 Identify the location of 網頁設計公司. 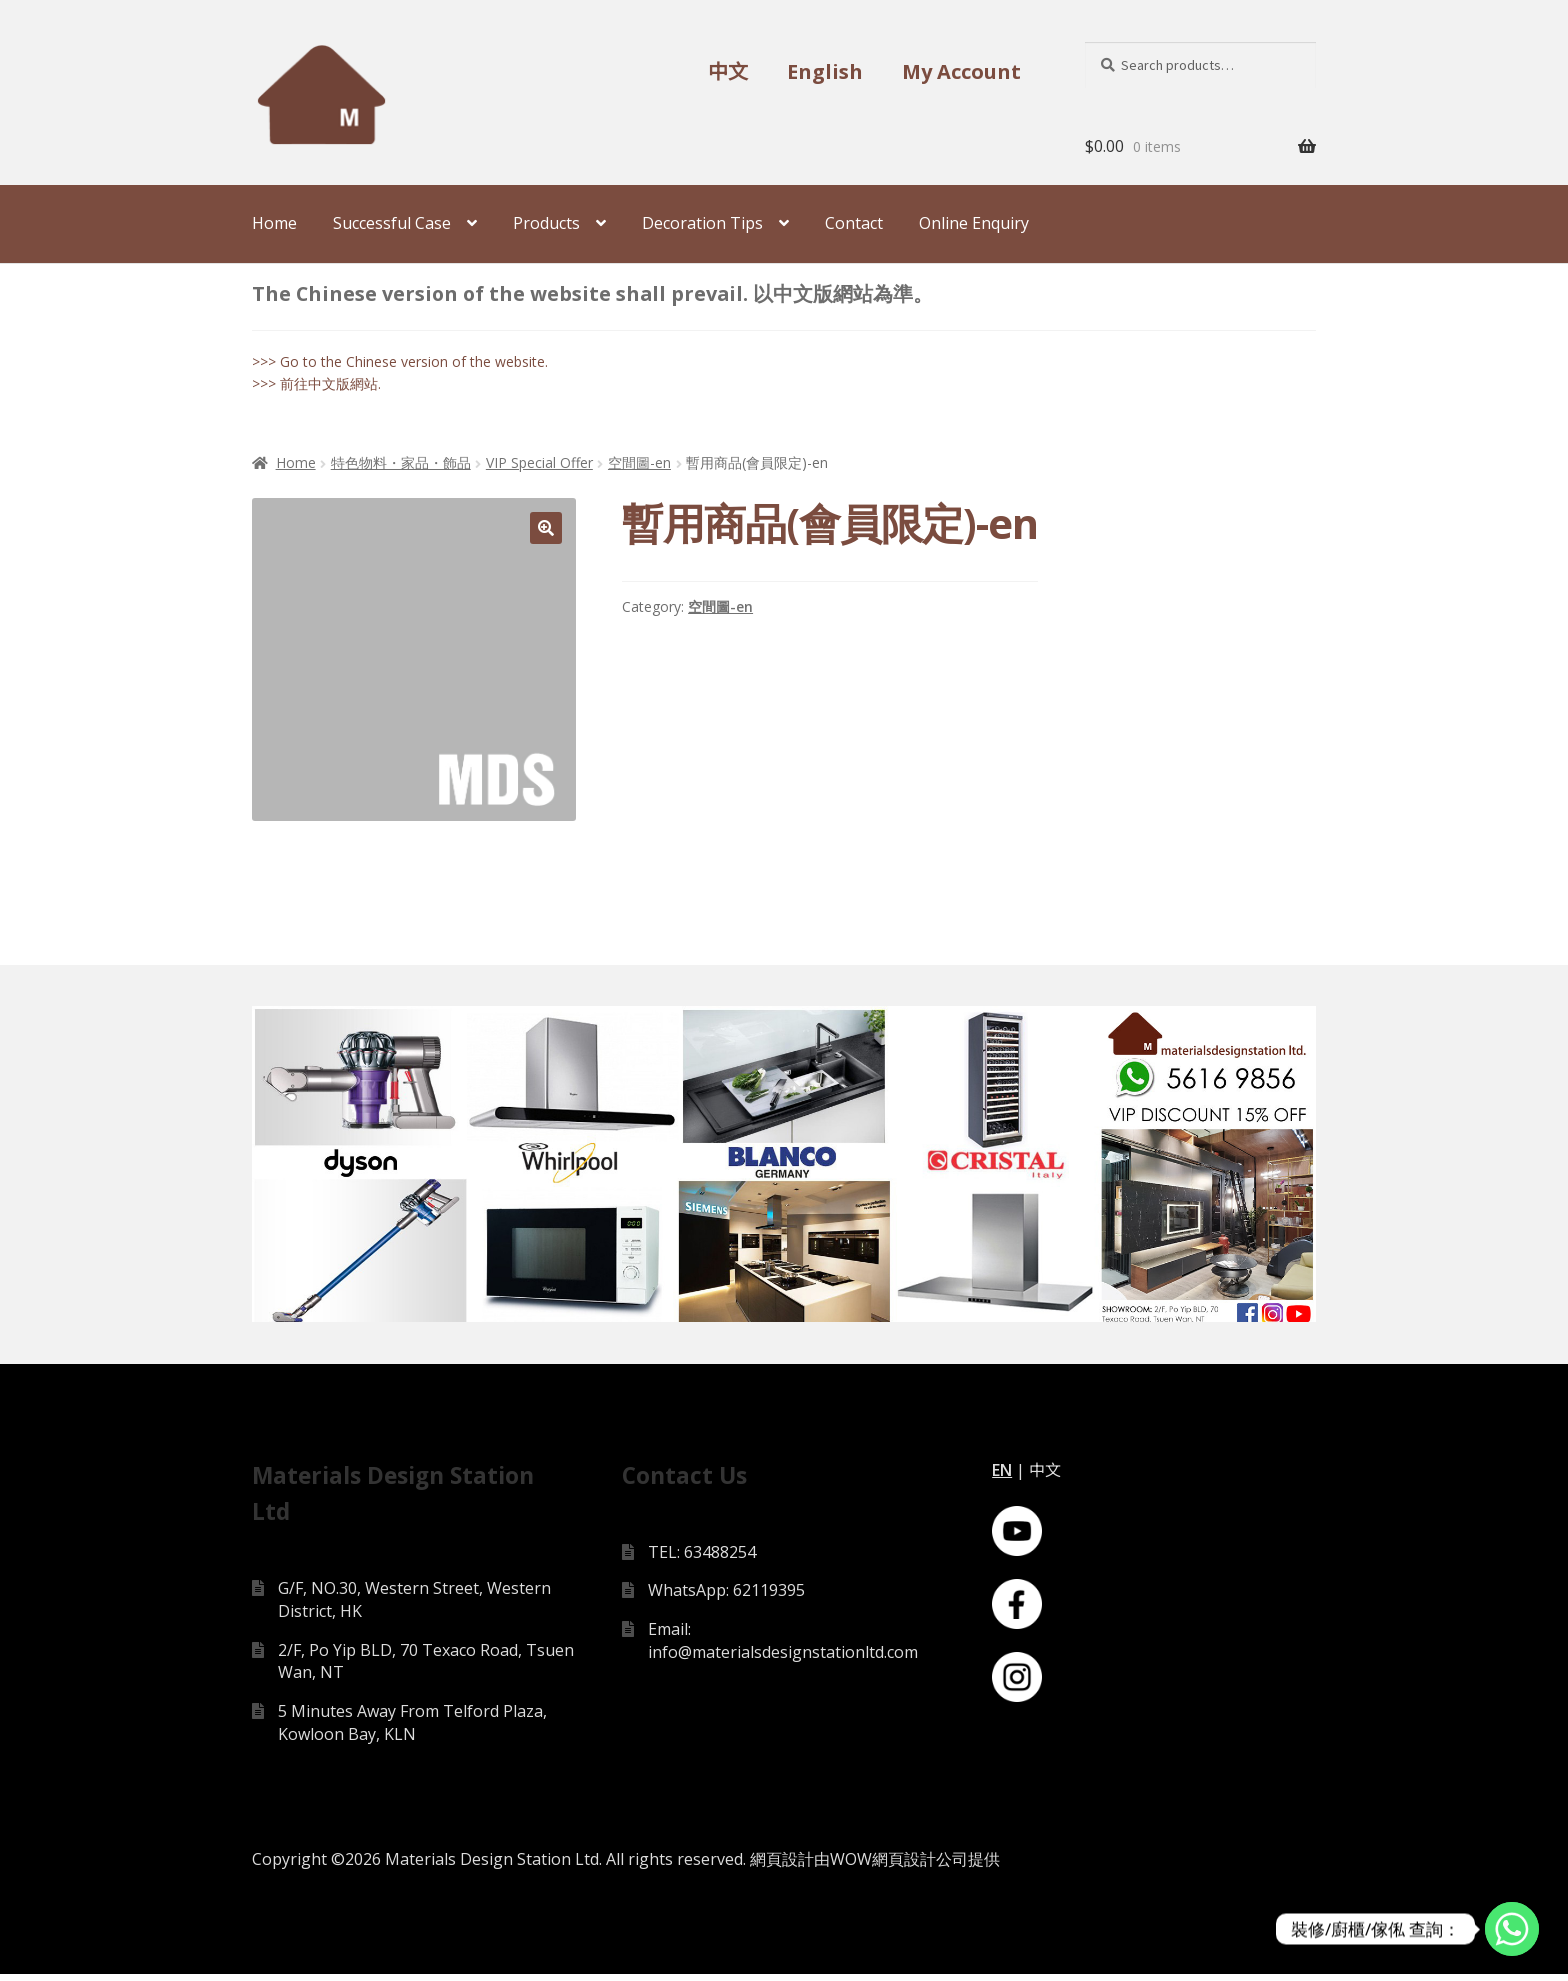
(920, 1866).